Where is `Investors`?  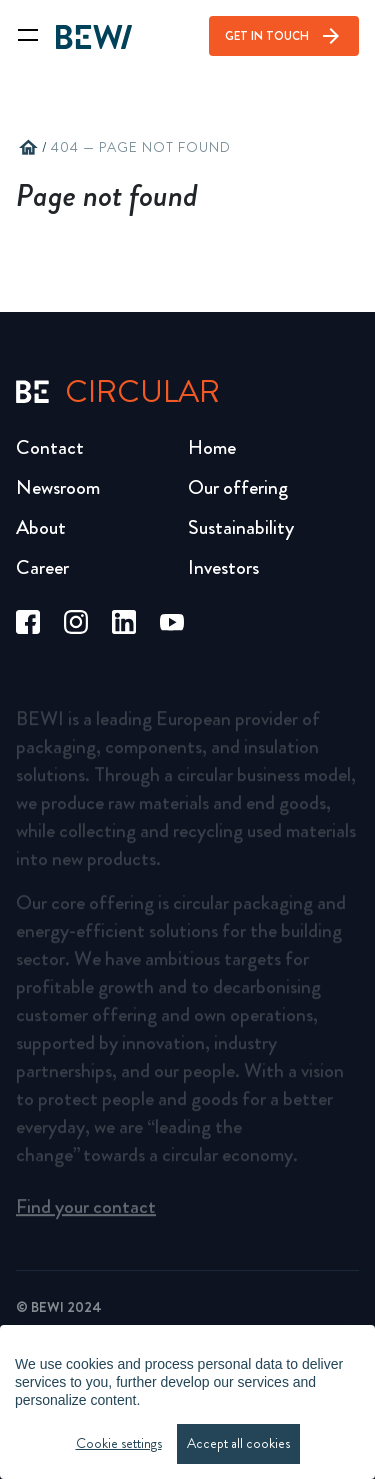
Investors is located at coordinates (223, 567).